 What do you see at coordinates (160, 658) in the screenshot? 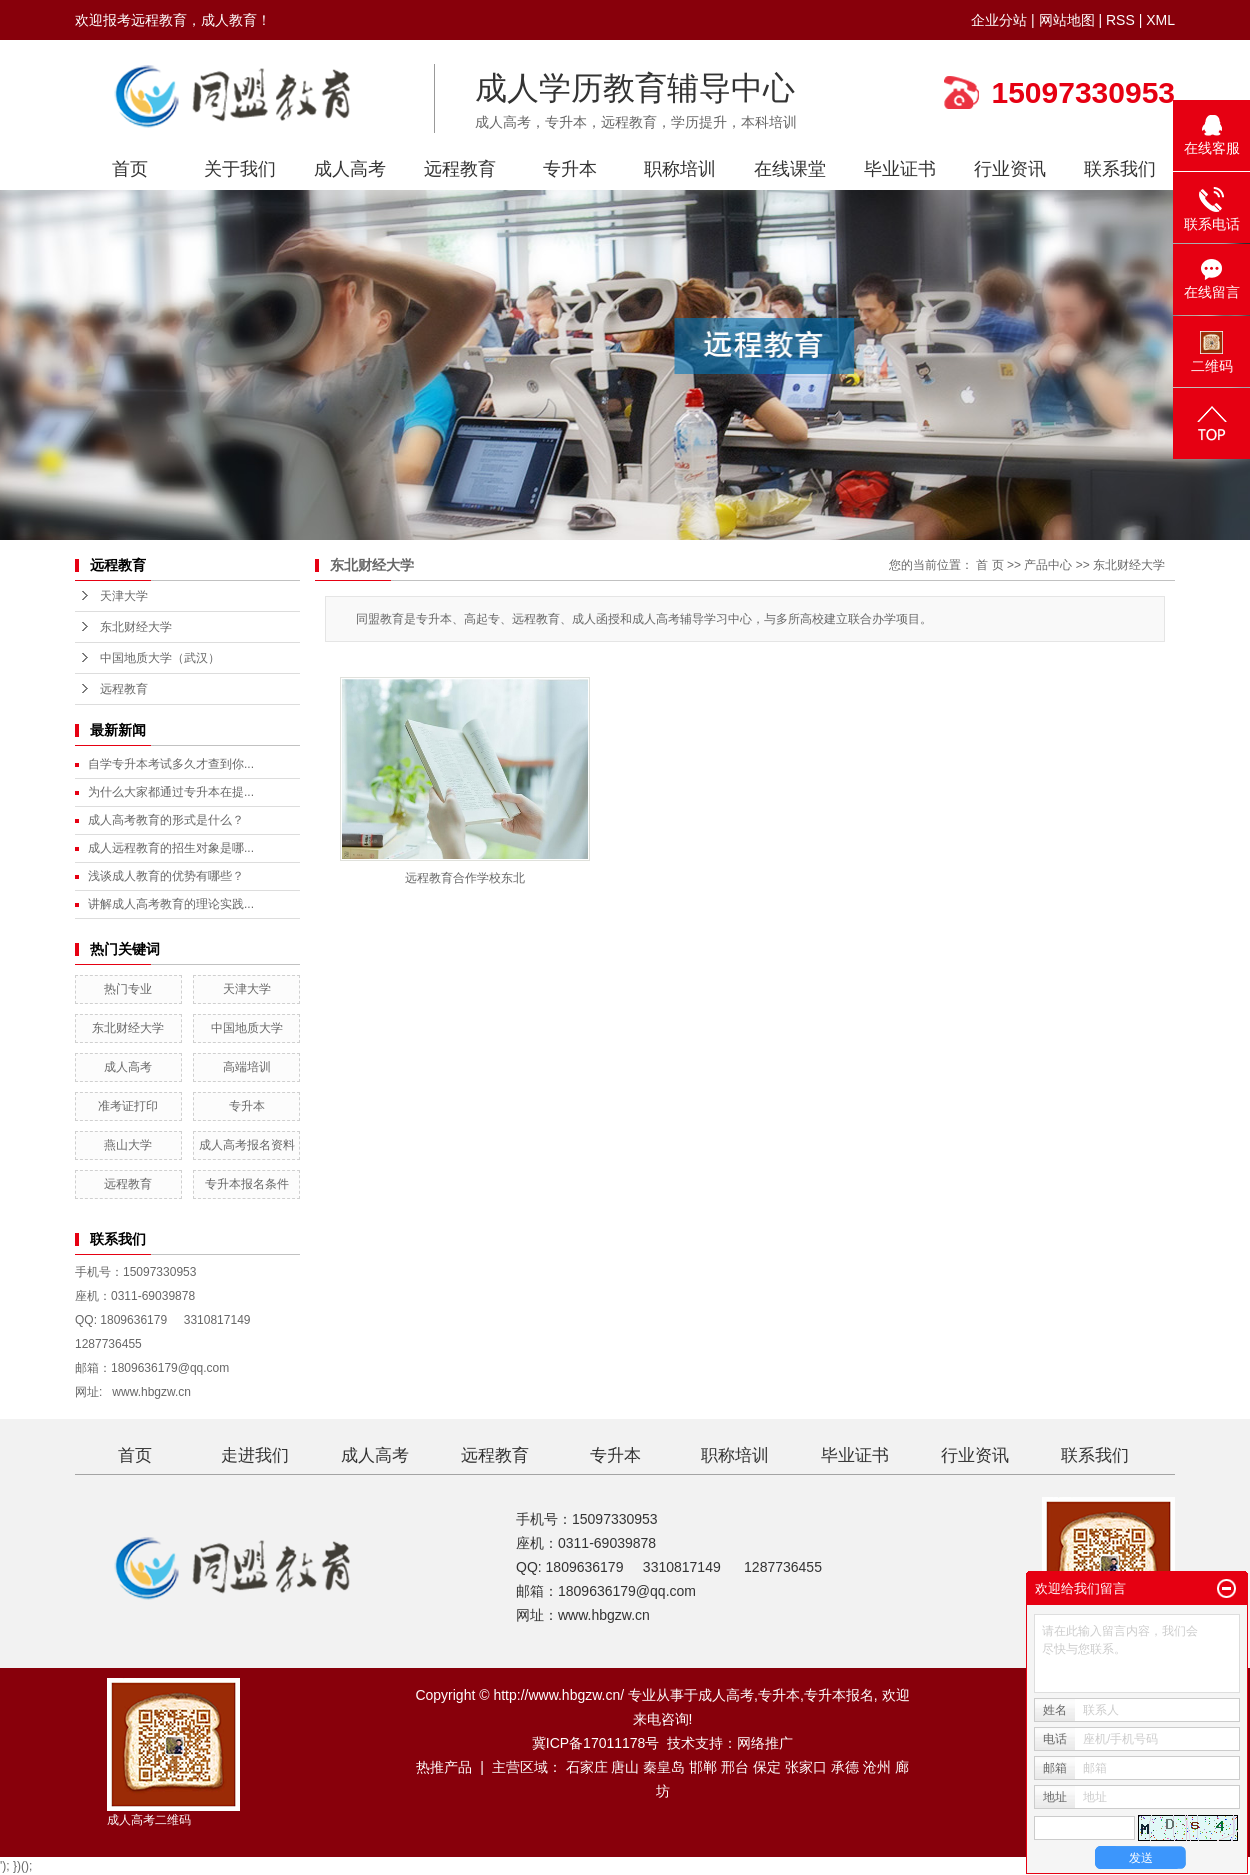
I see `中国地质大学（武汉）` at bounding box center [160, 658].